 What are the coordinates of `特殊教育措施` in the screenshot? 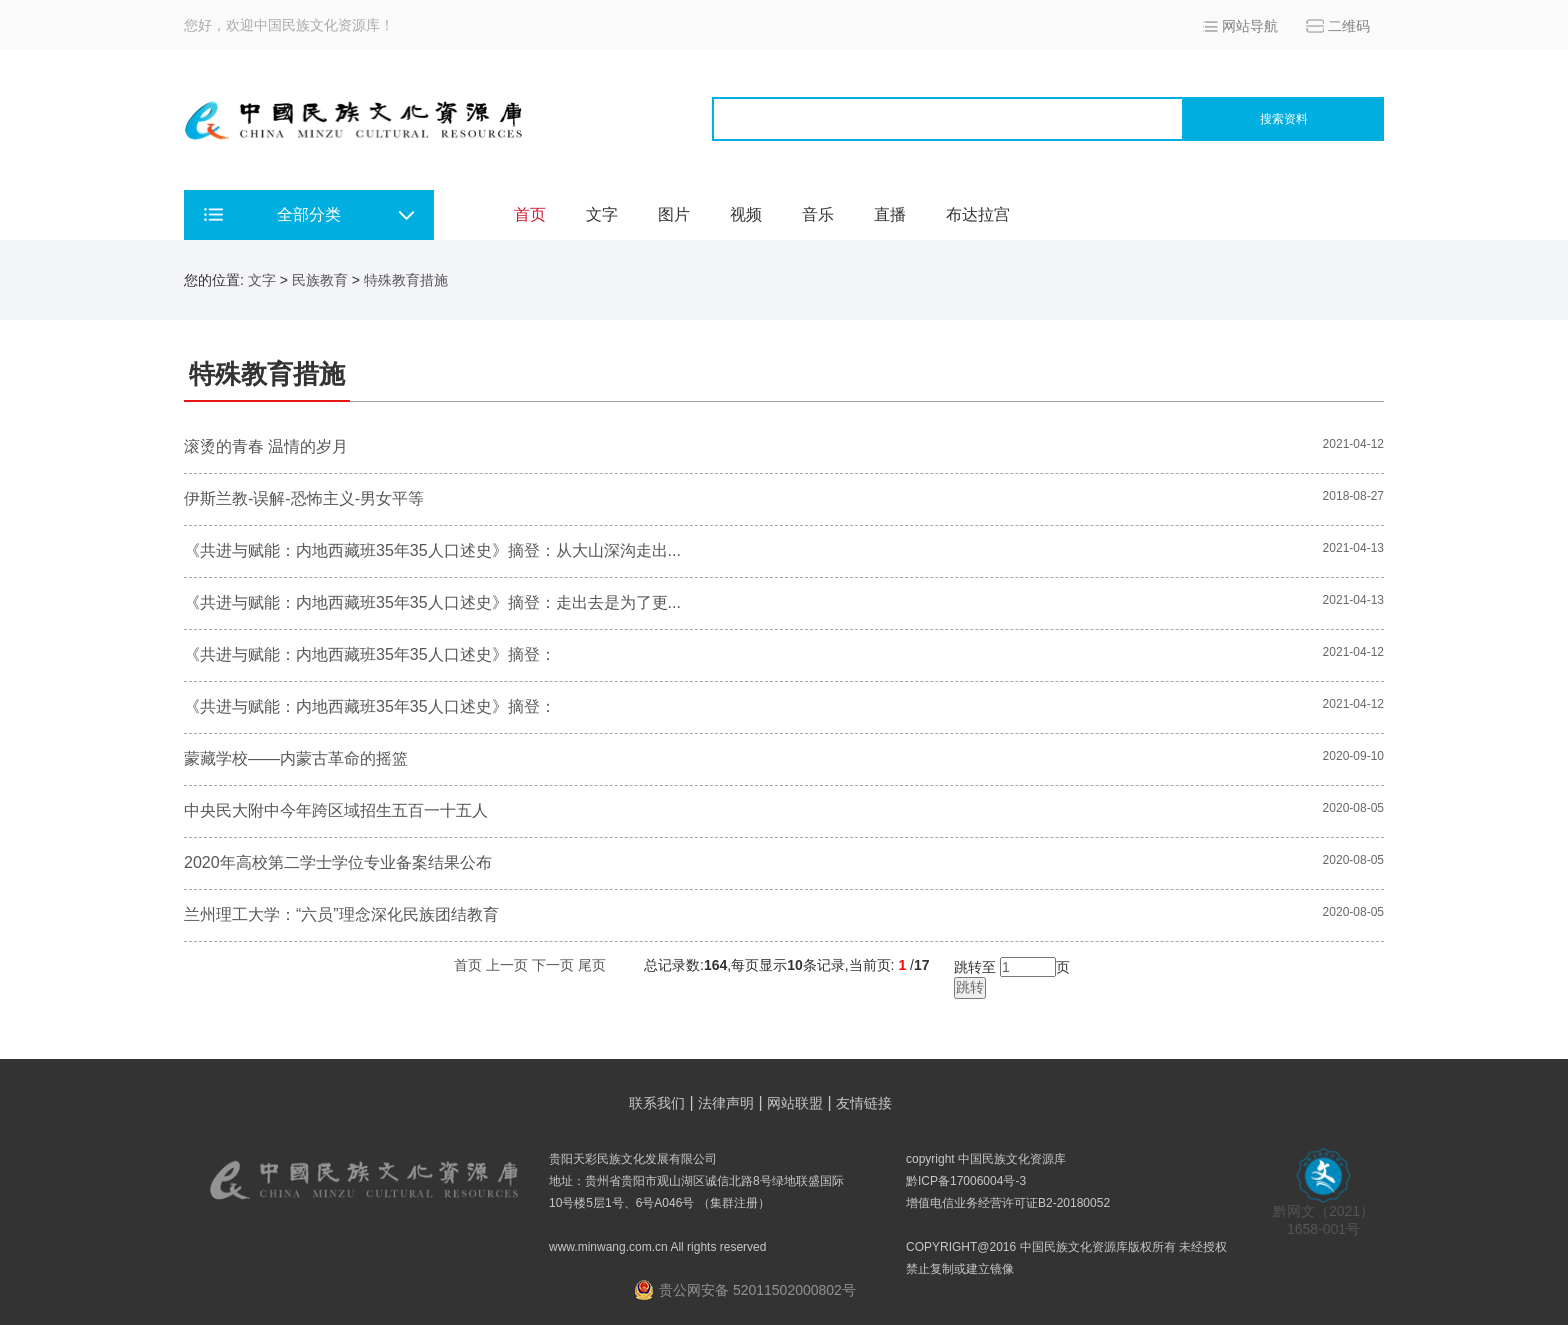 It's located at (406, 280).